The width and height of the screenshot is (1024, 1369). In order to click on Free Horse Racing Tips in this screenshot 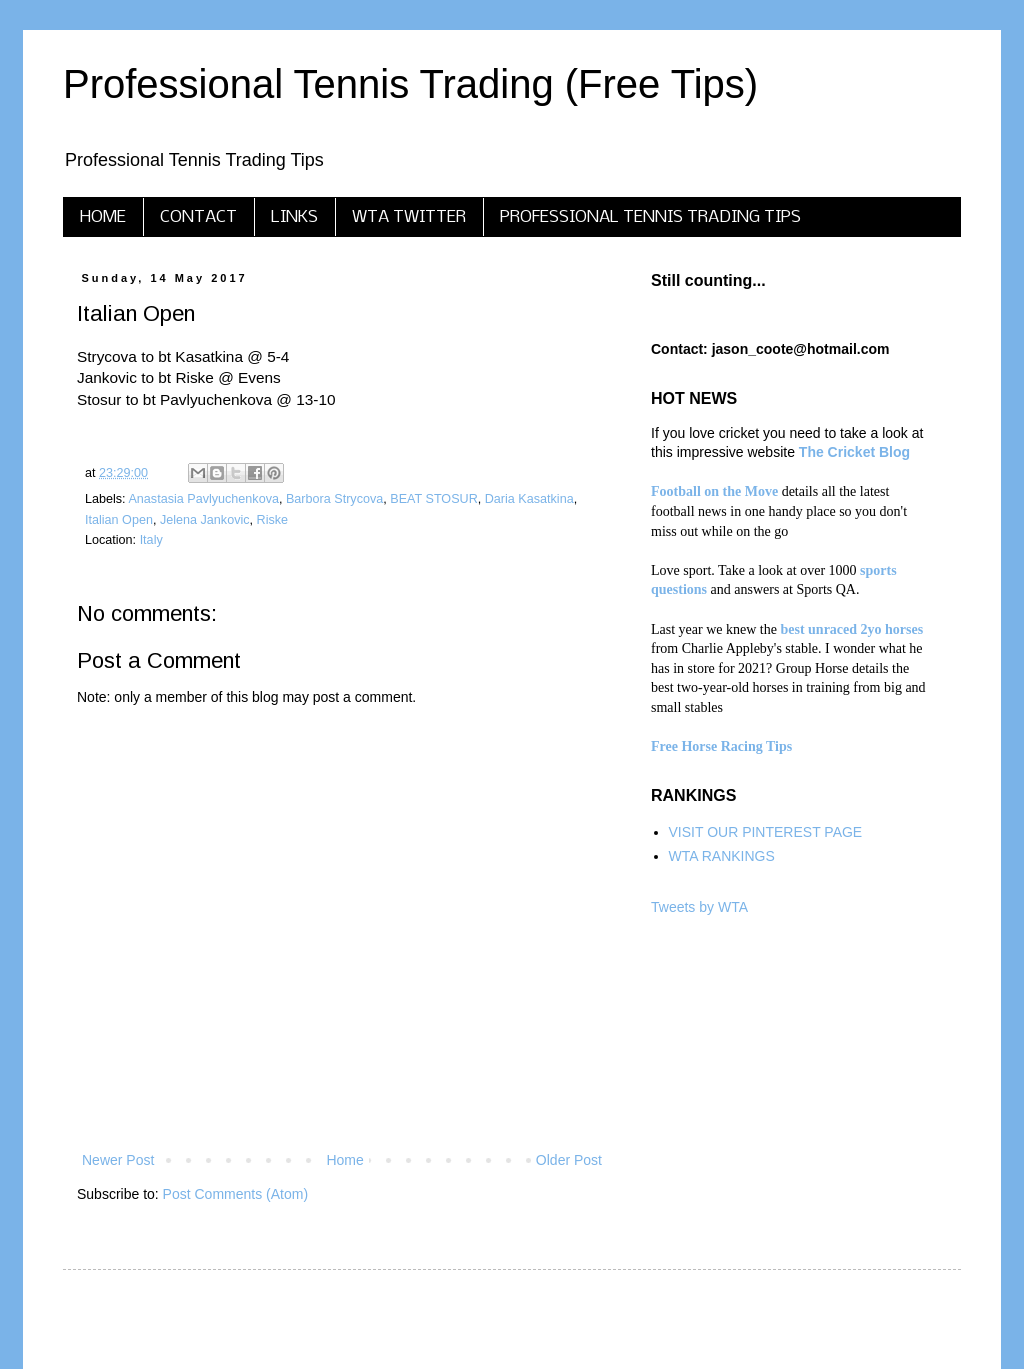, I will do `click(721, 746)`.